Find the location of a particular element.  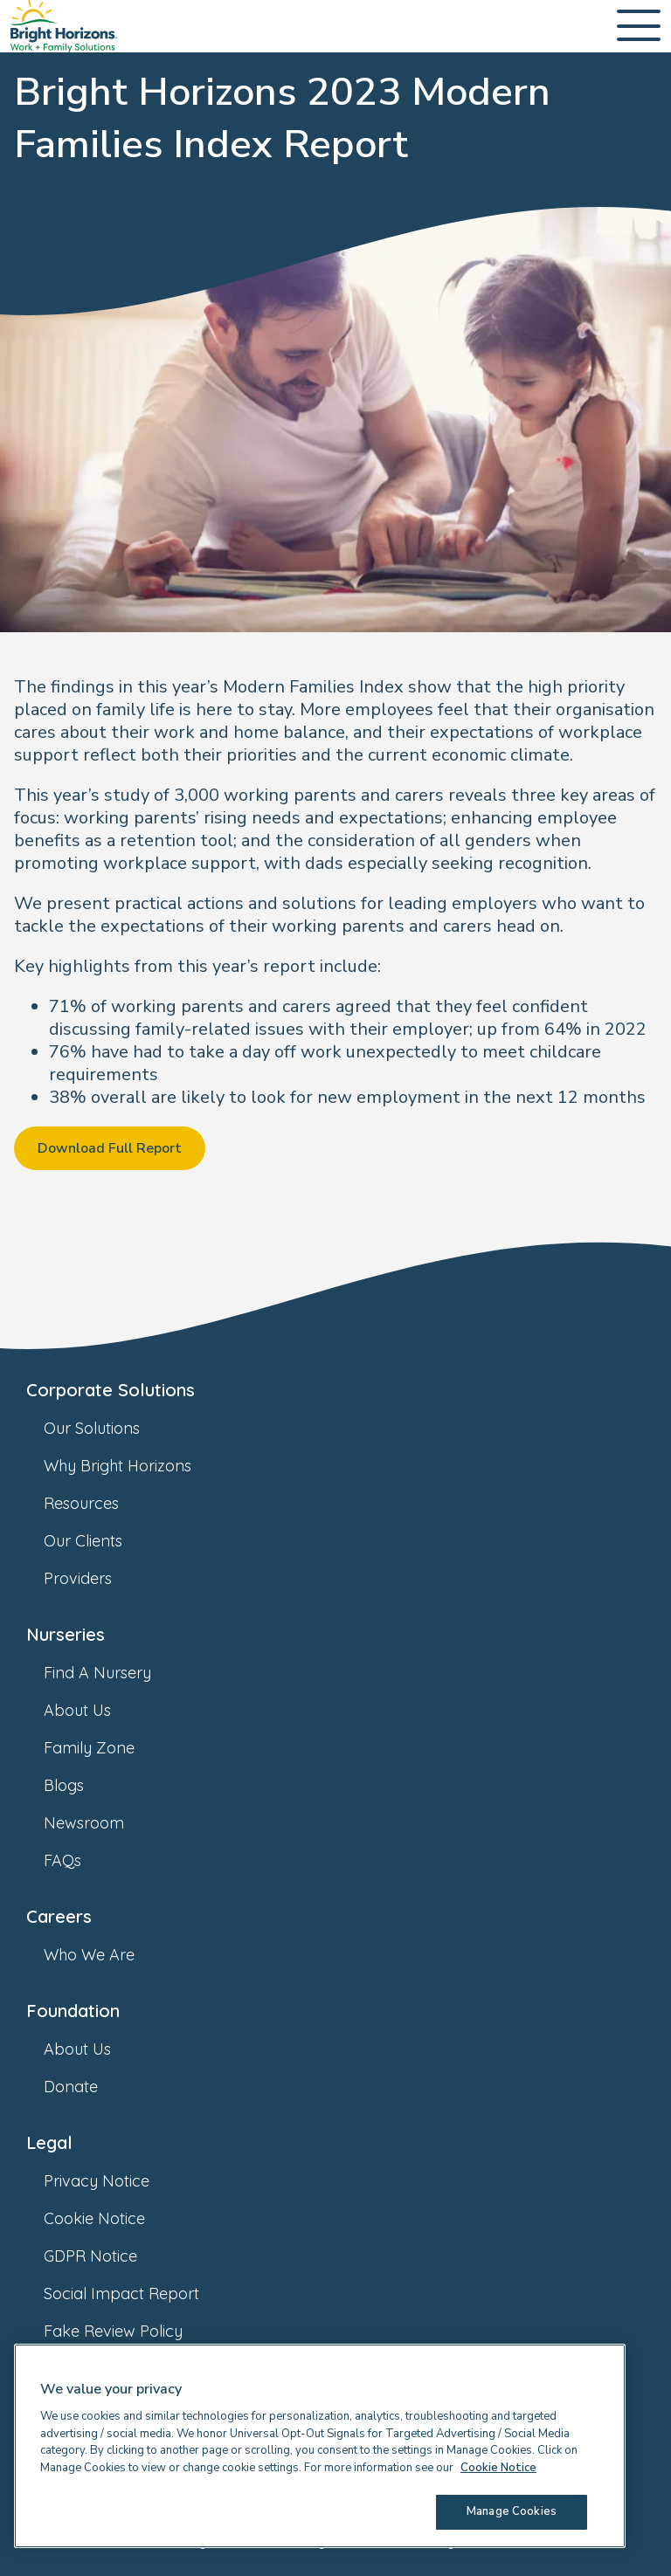

Fake Review Policy [link] is located at coordinates (131, 2331).